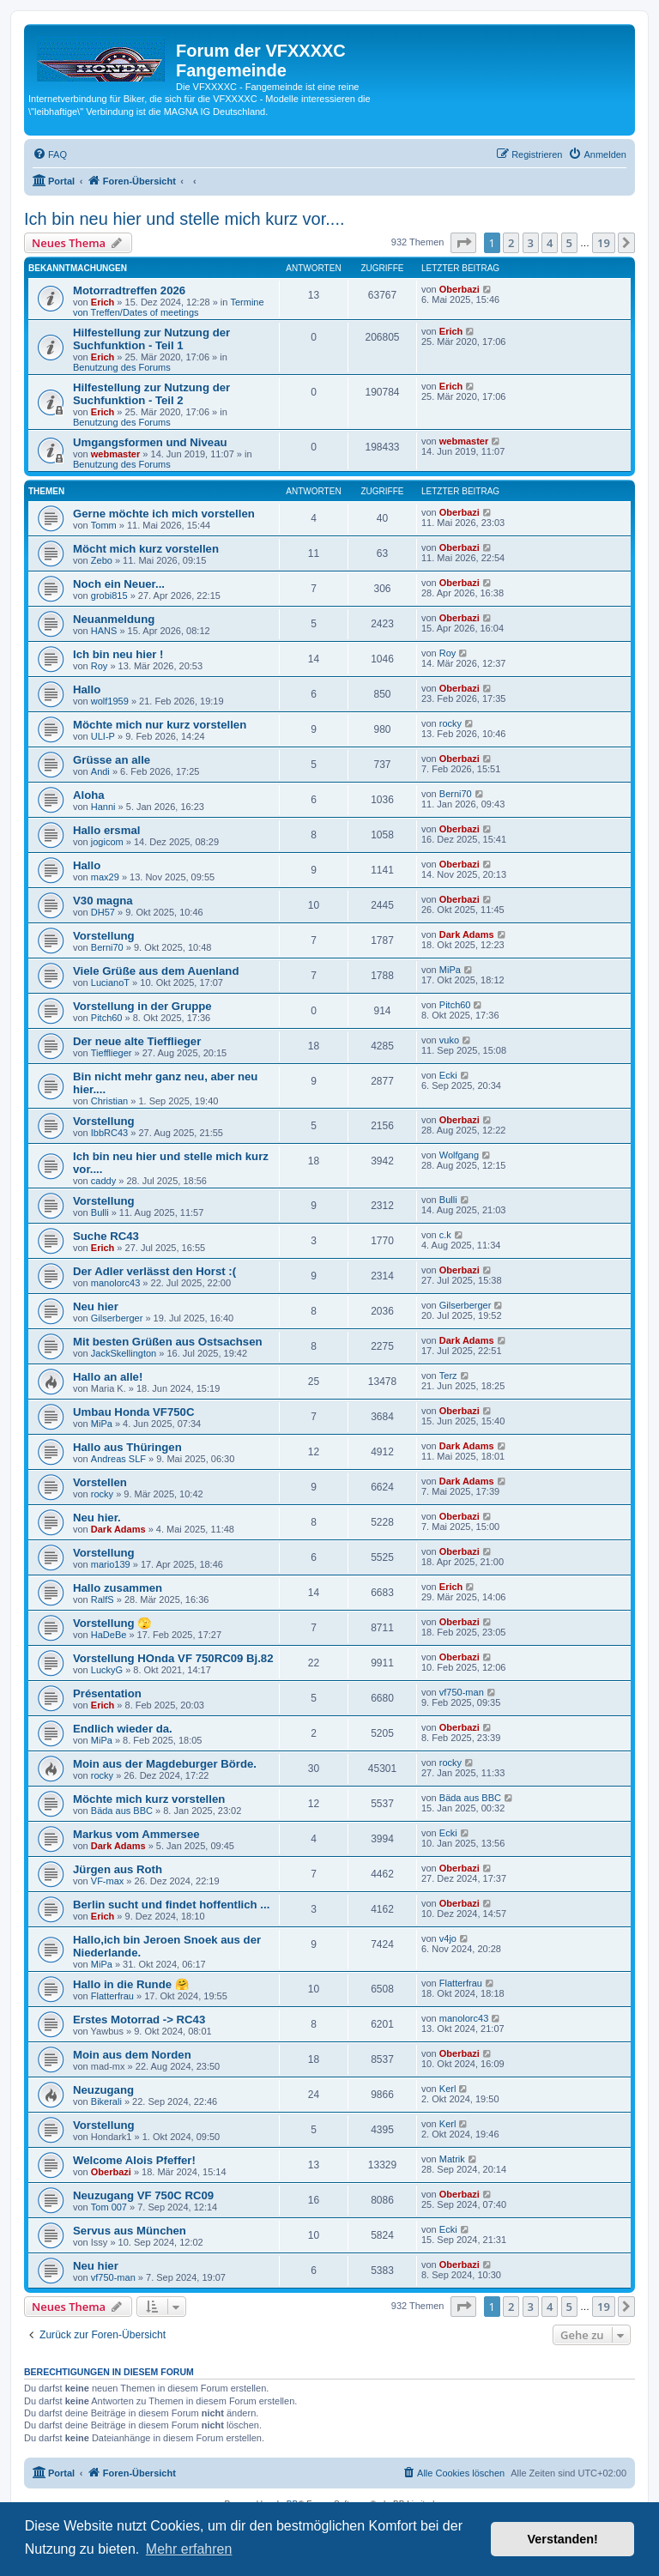 This screenshot has width=659, height=2576. I want to click on 3 [button], so click(531, 243).